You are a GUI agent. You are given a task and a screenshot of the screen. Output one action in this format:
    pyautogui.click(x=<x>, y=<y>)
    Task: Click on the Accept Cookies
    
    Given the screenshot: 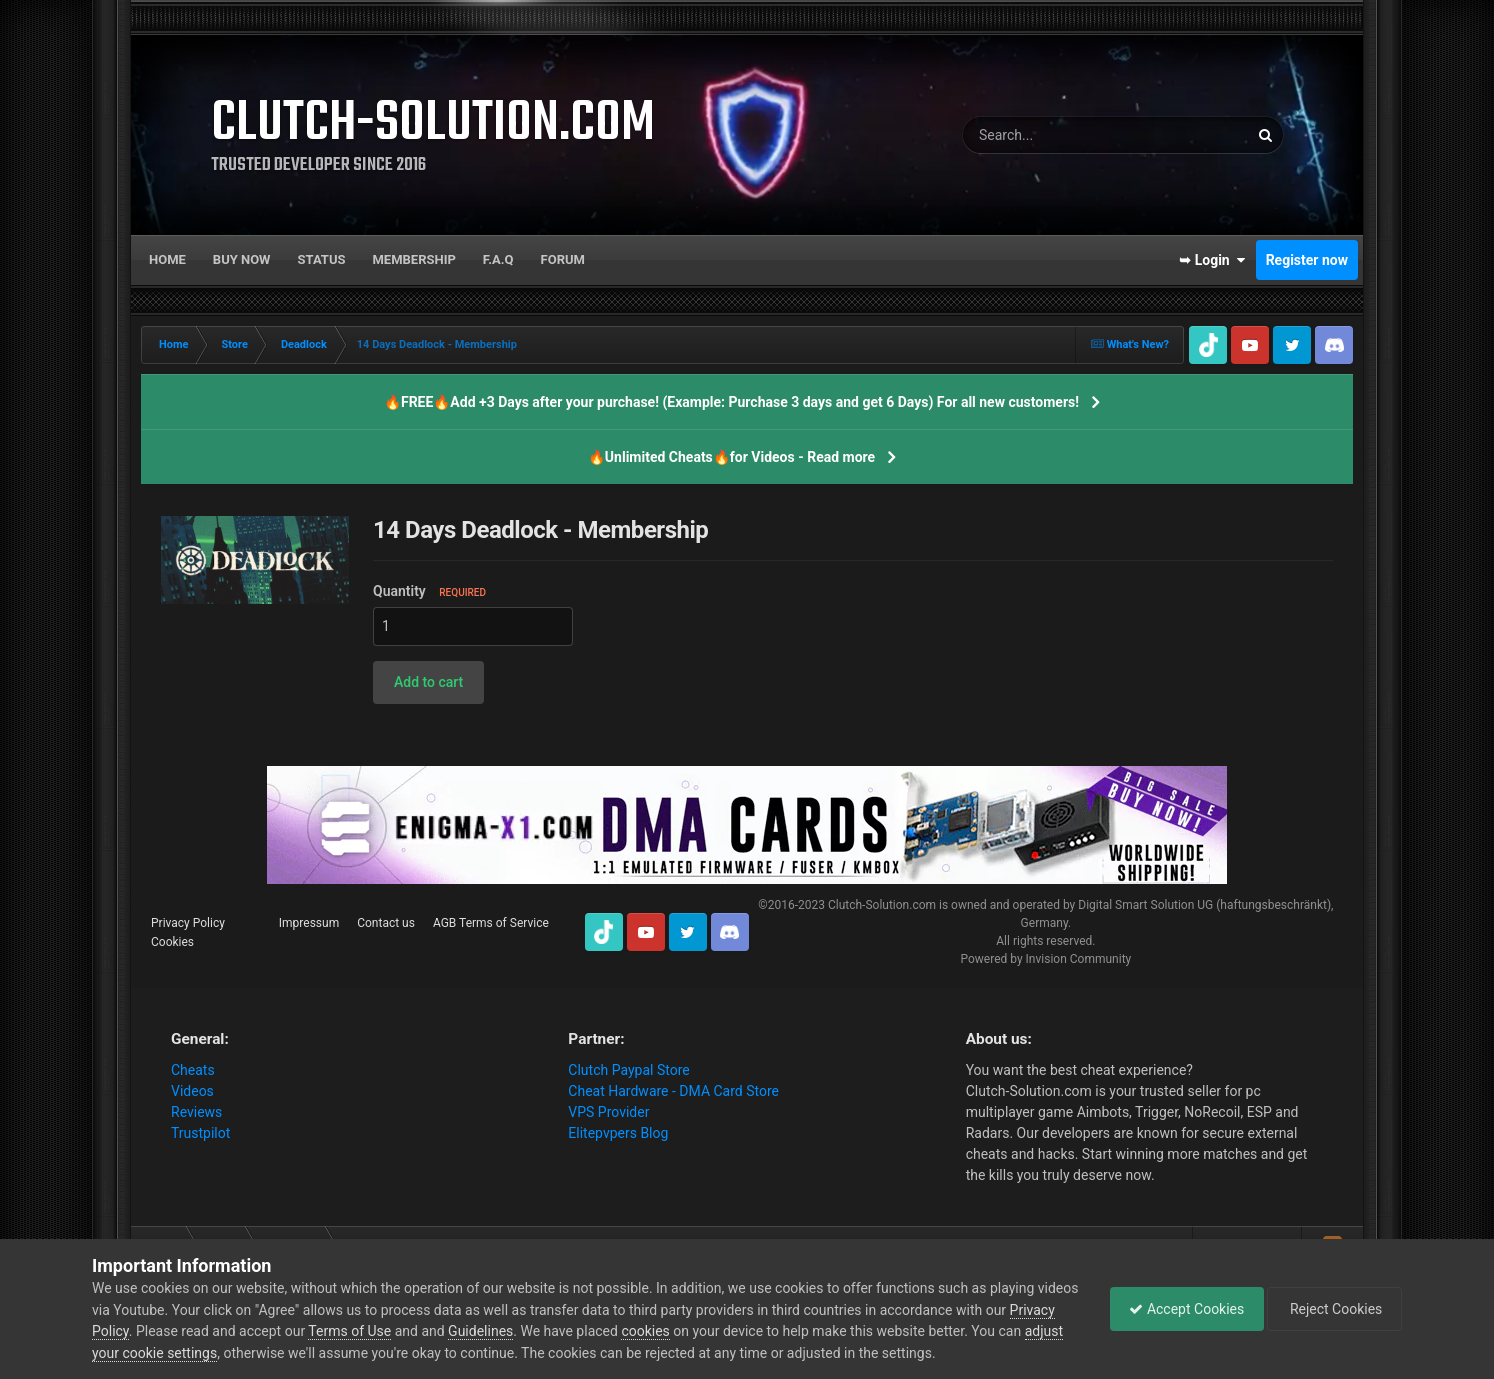 What is the action you would take?
    pyautogui.click(x=1181, y=1309)
    